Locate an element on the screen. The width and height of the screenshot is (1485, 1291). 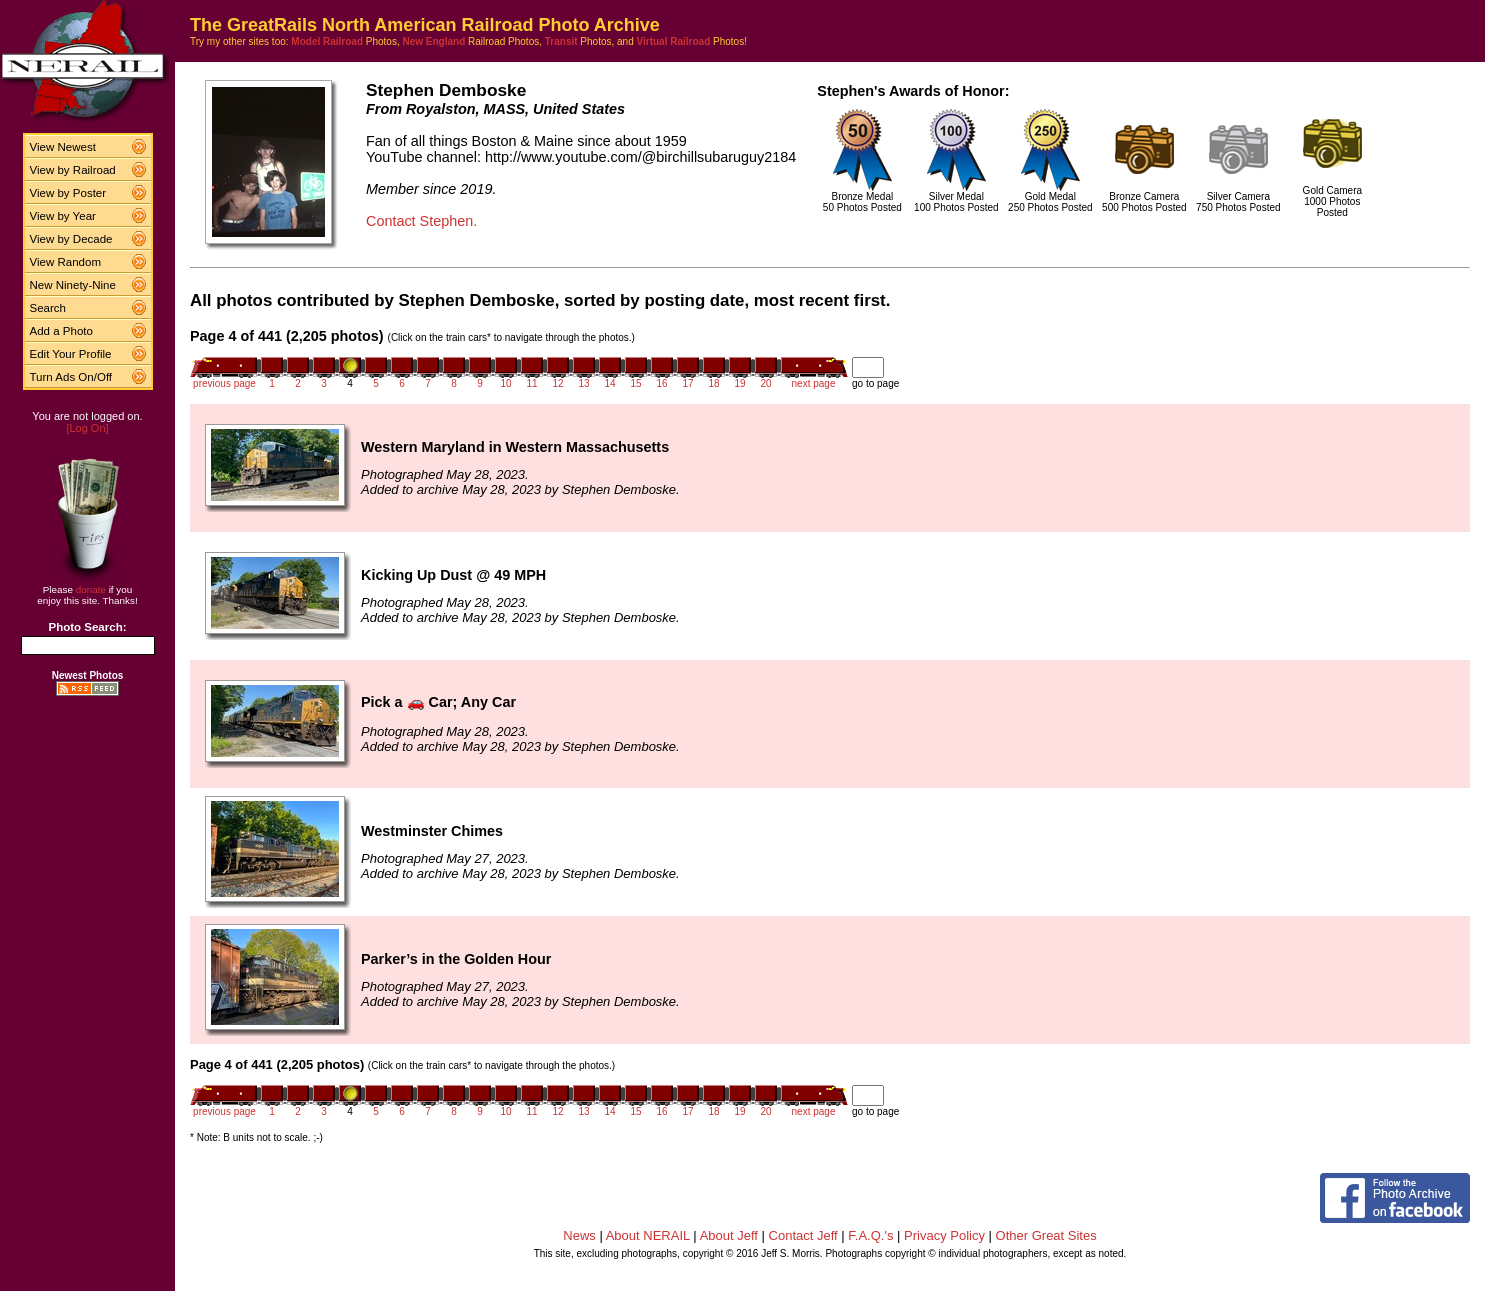
News is located at coordinates (579, 1235).